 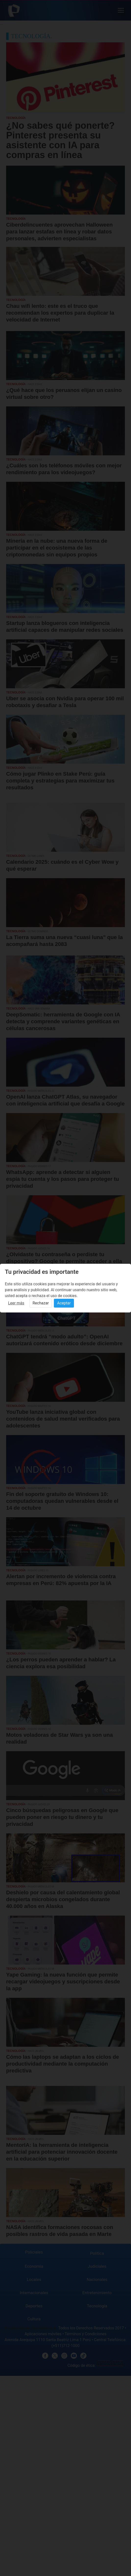 What do you see at coordinates (41, 1303) in the screenshot?
I see `Rechazar` at bounding box center [41, 1303].